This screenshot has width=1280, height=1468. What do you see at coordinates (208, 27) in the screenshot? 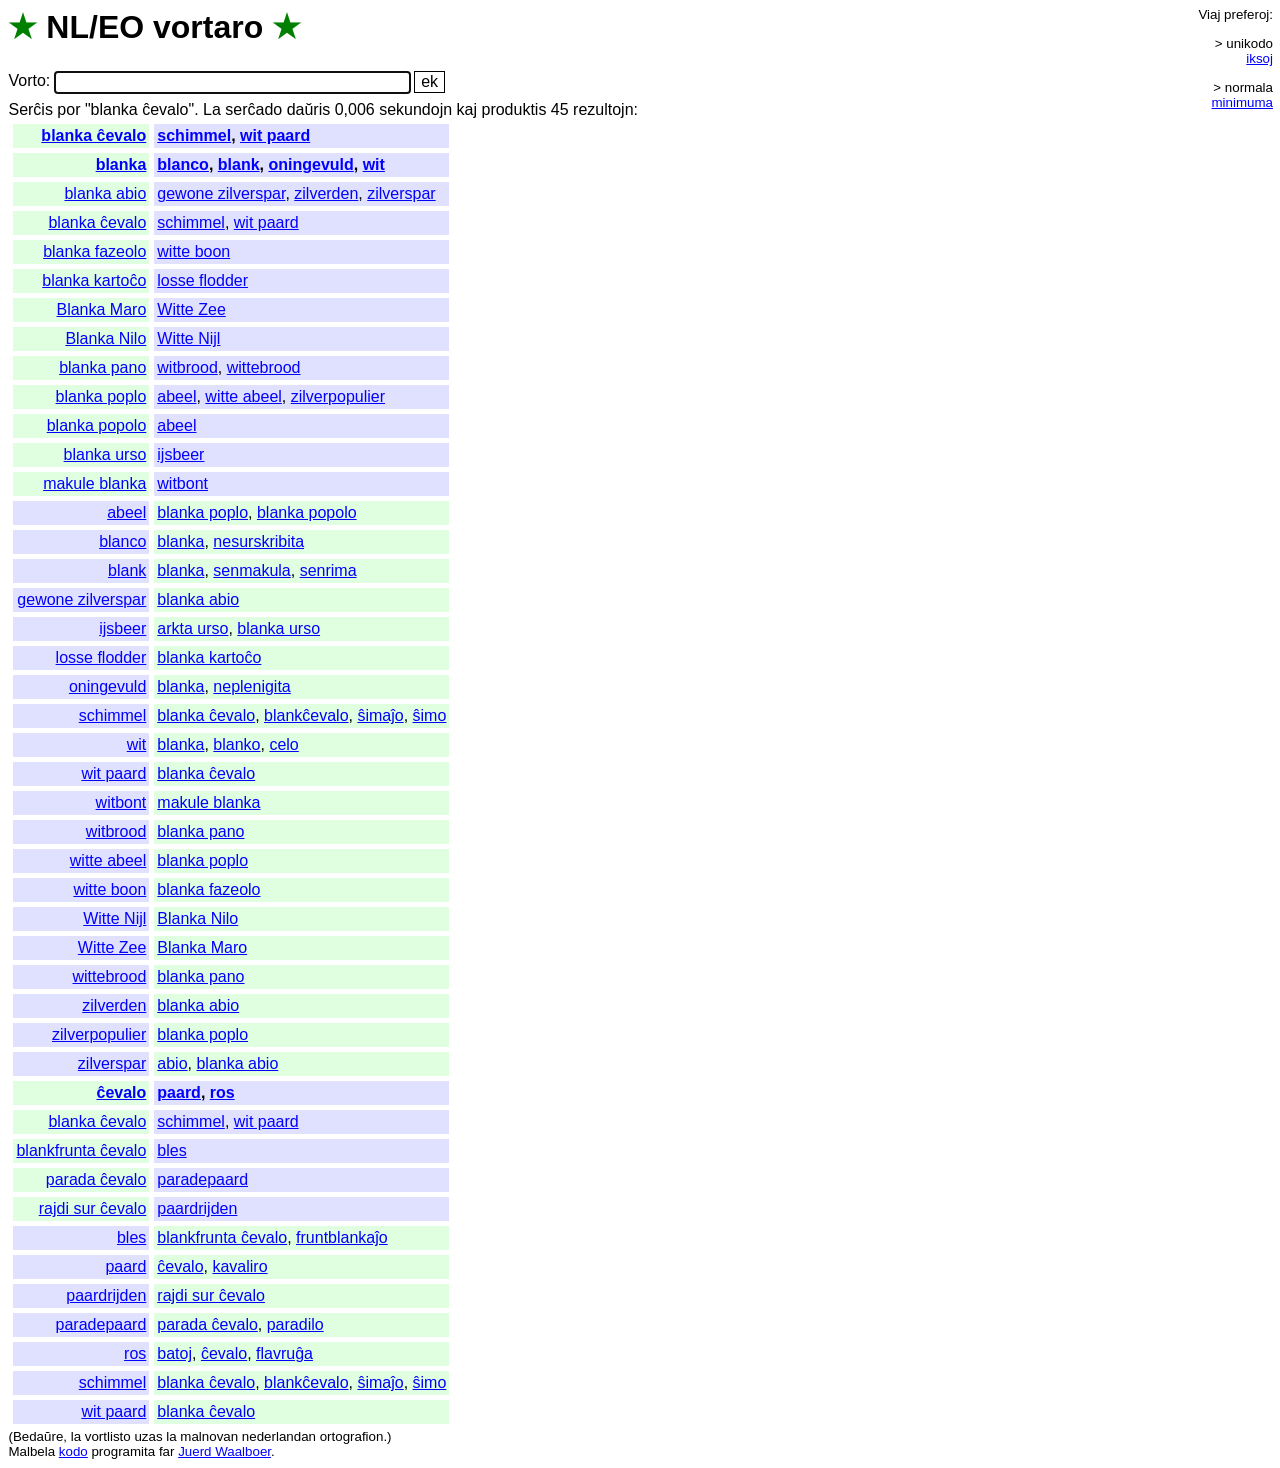
I see `vortaro` at bounding box center [208, 27].